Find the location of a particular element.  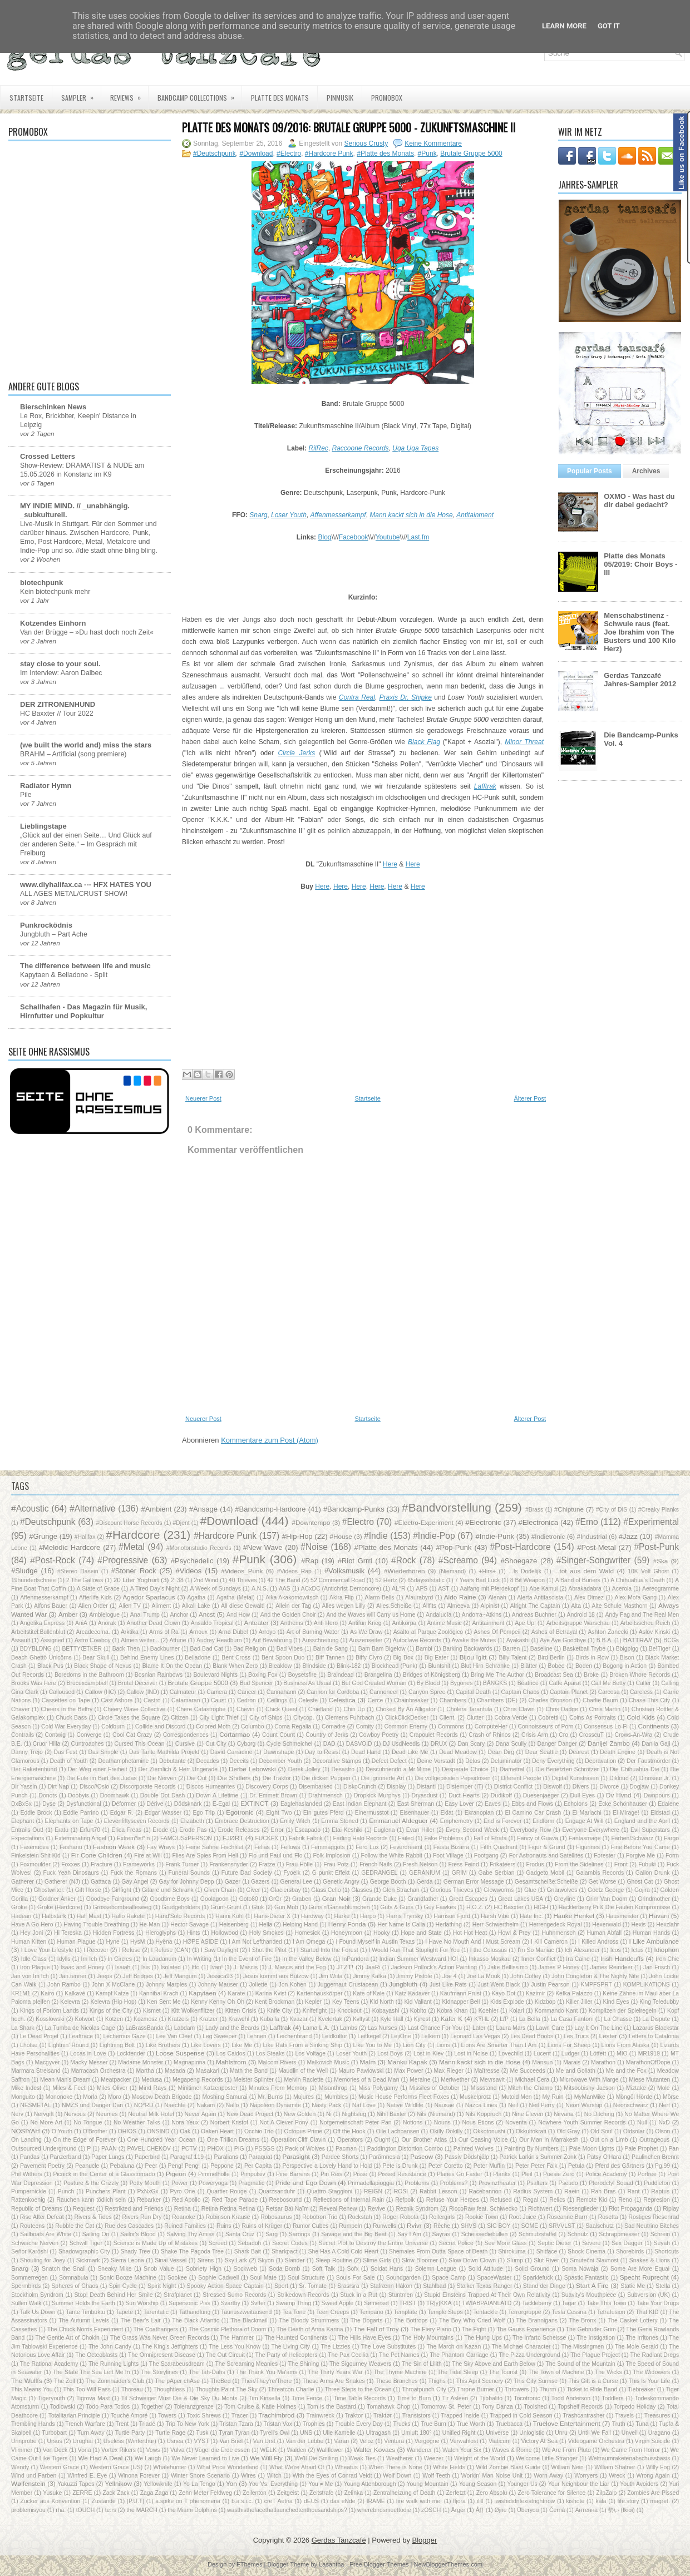

Operators is located at coordinates (350, 2140).